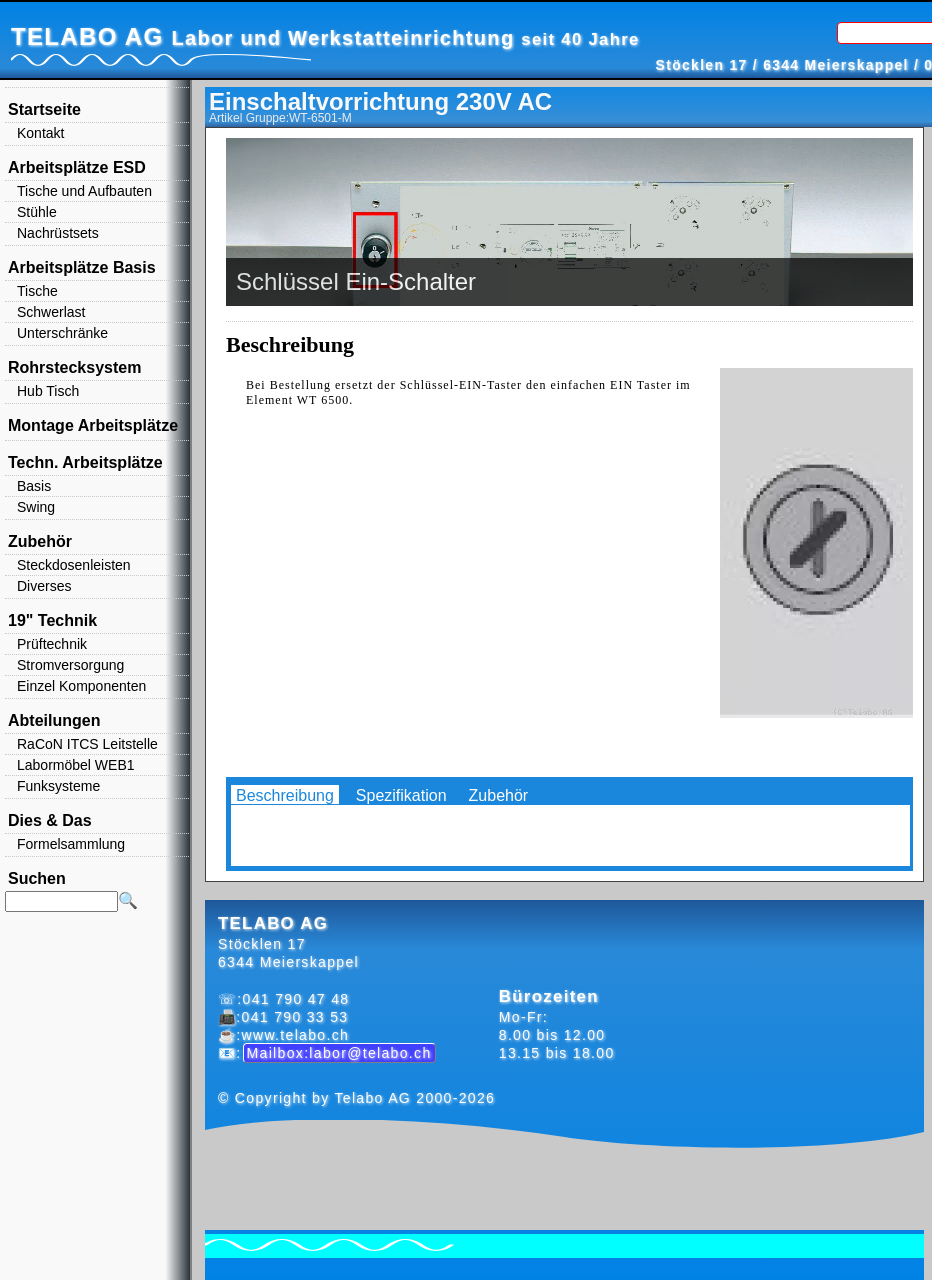 The image size is (932, 1280). Describe the element at coordinates (51, 312) in the screenshot. I see `Schwerlast` at that location.